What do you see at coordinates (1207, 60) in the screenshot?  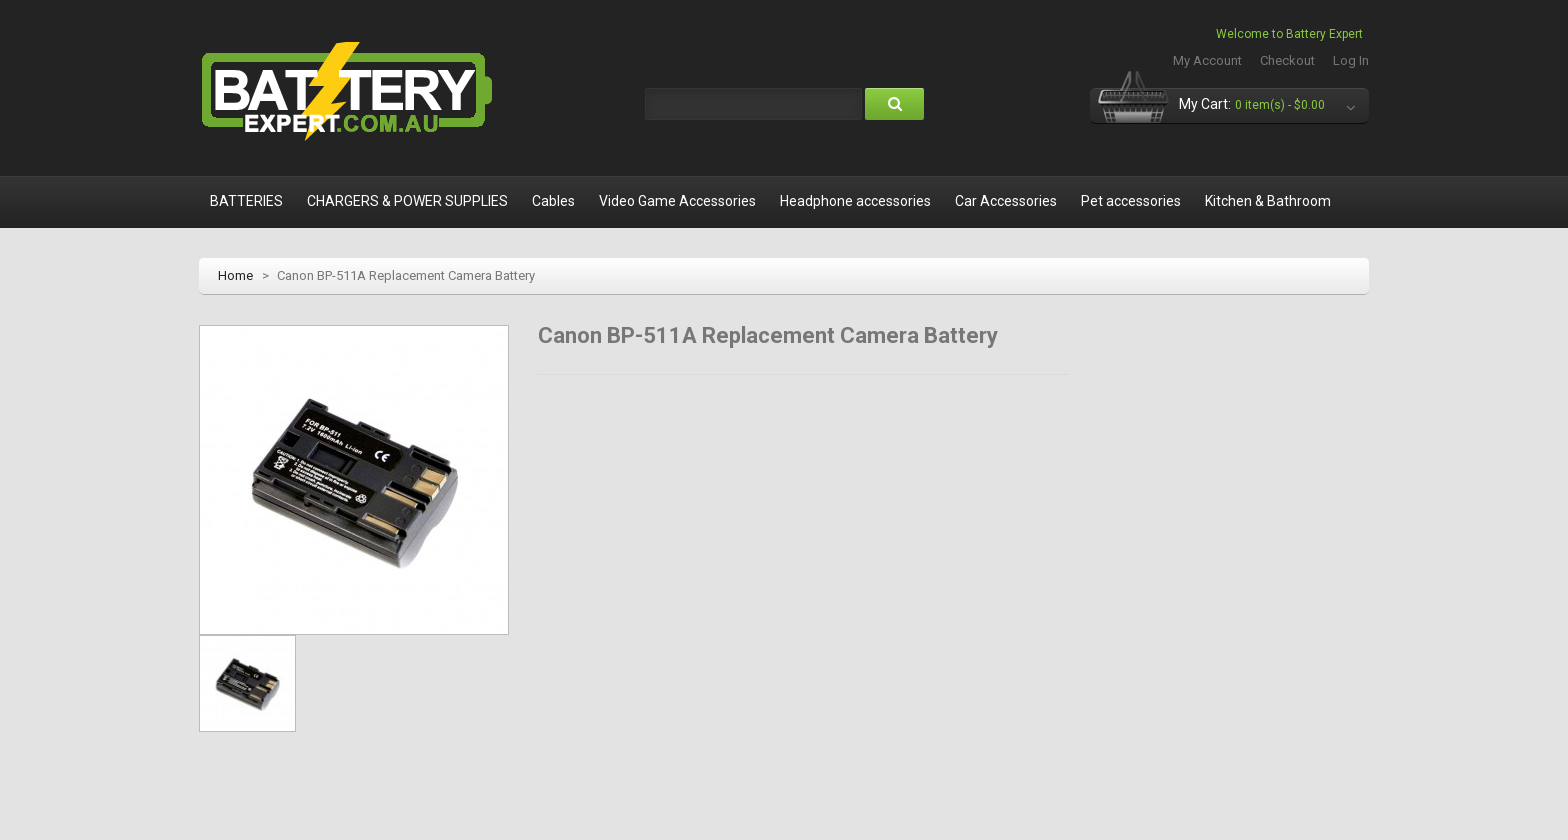 I see `My Account` at bounding box center [1207, 60].